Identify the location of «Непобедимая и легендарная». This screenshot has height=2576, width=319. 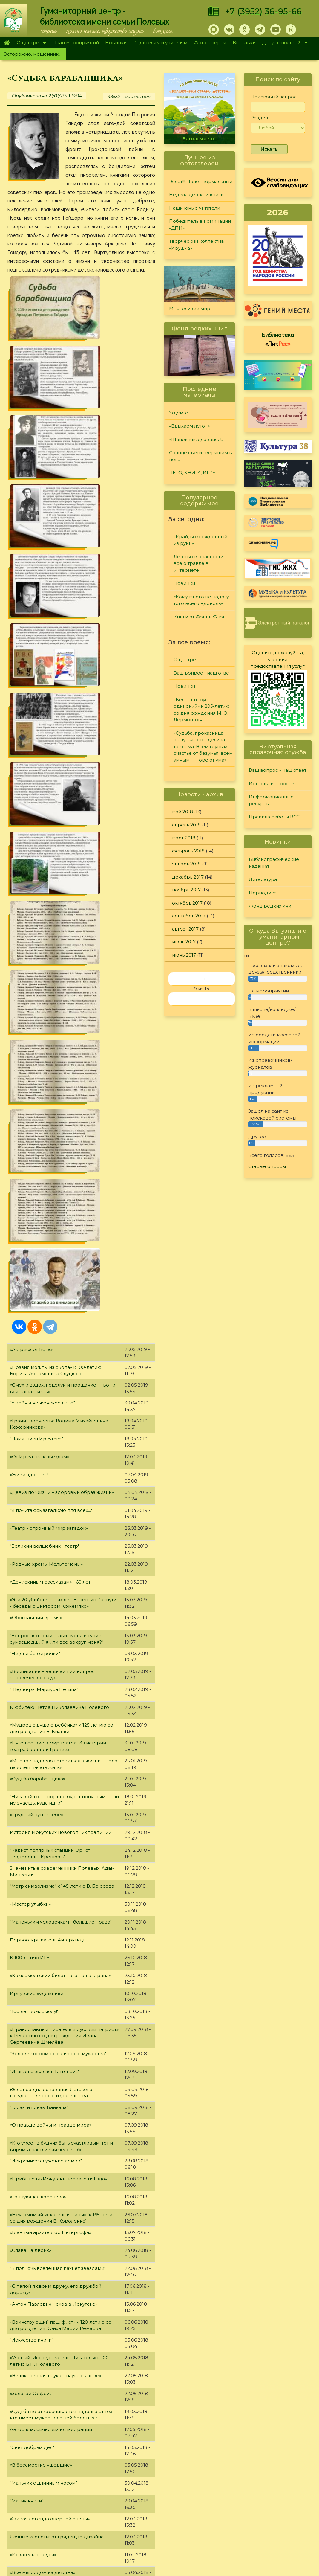
(47, 2046).